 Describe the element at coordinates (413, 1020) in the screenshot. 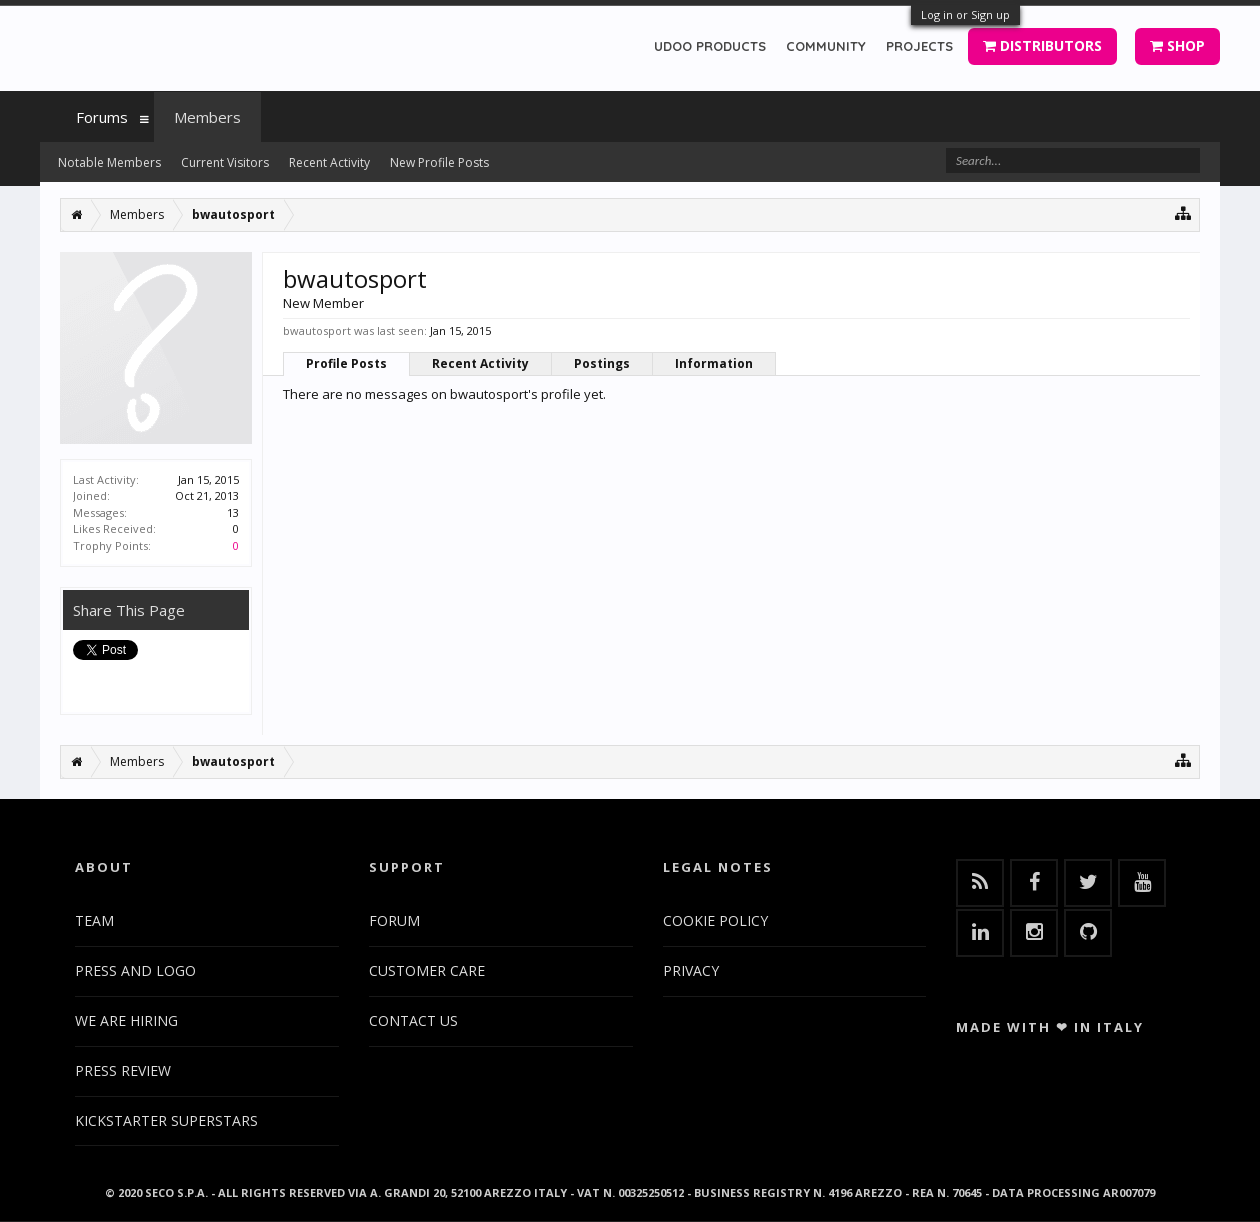

I see `CONTACT US` at that location.